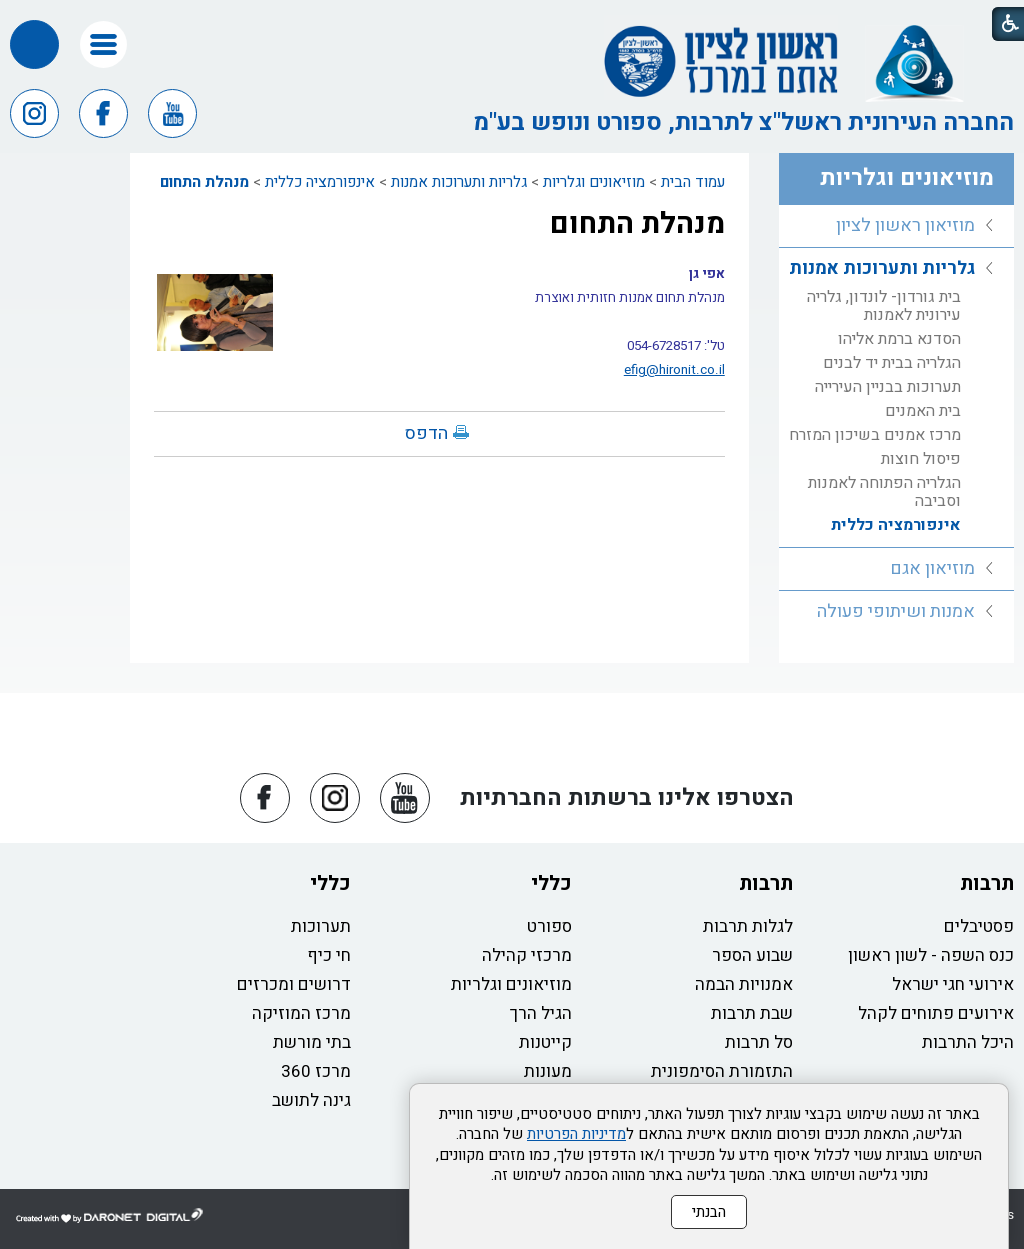  I want to click on הגיל הרך, so click(541, 1013).